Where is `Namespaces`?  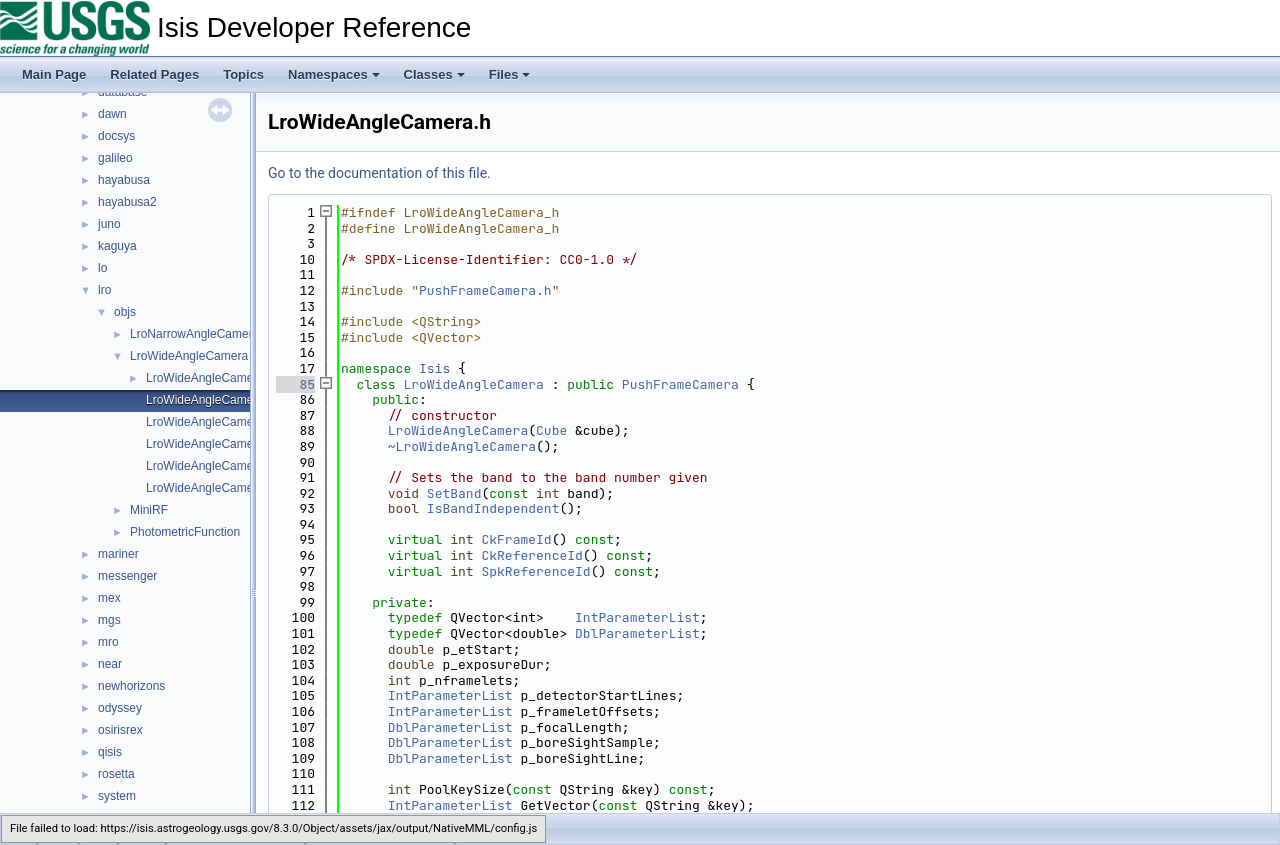
Namespaces is located at coordinates (334, 74).